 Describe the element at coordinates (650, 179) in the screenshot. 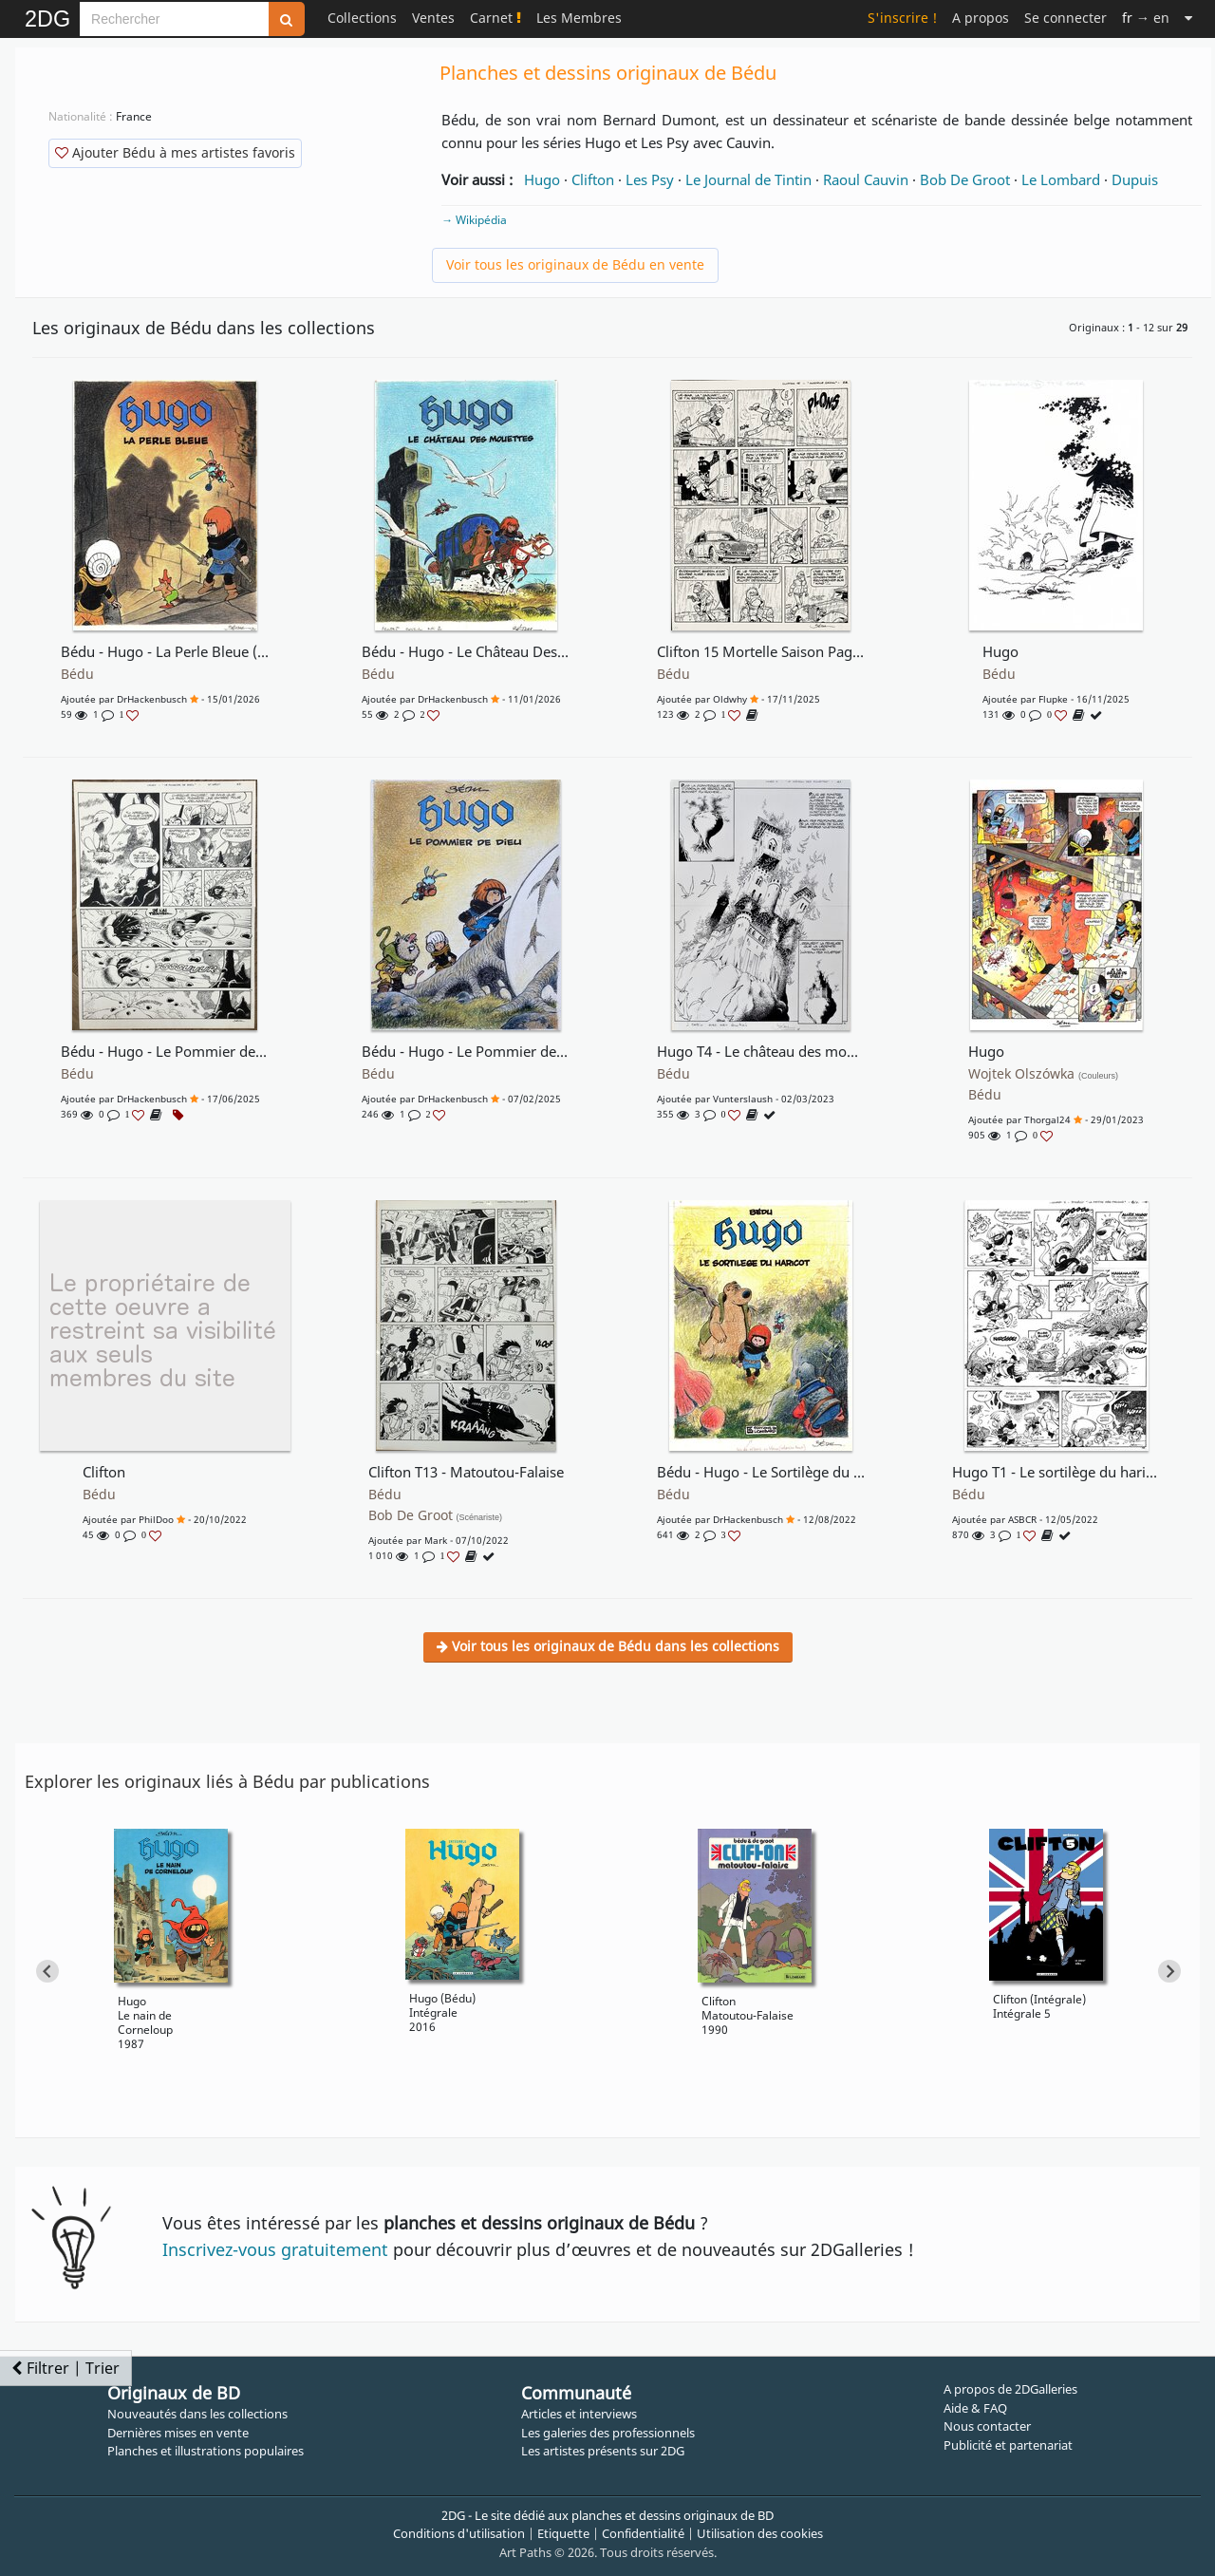

I see `Les Psy` at that location.